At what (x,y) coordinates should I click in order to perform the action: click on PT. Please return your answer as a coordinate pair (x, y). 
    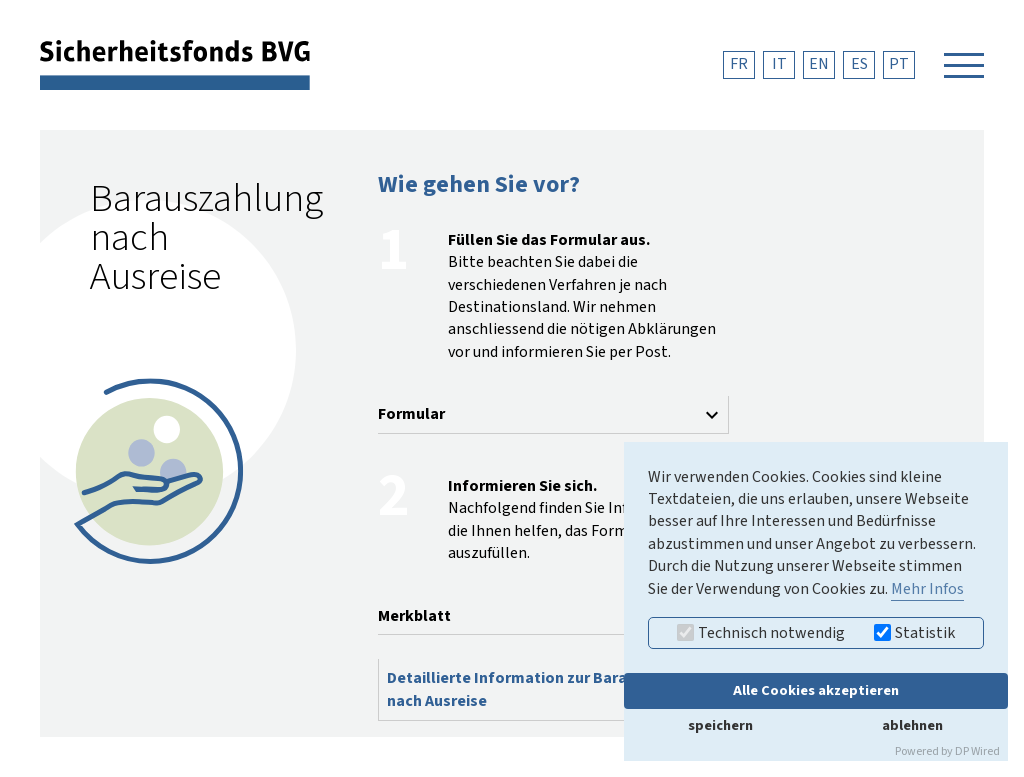
    Looking at the image, I should click on (899, 64).